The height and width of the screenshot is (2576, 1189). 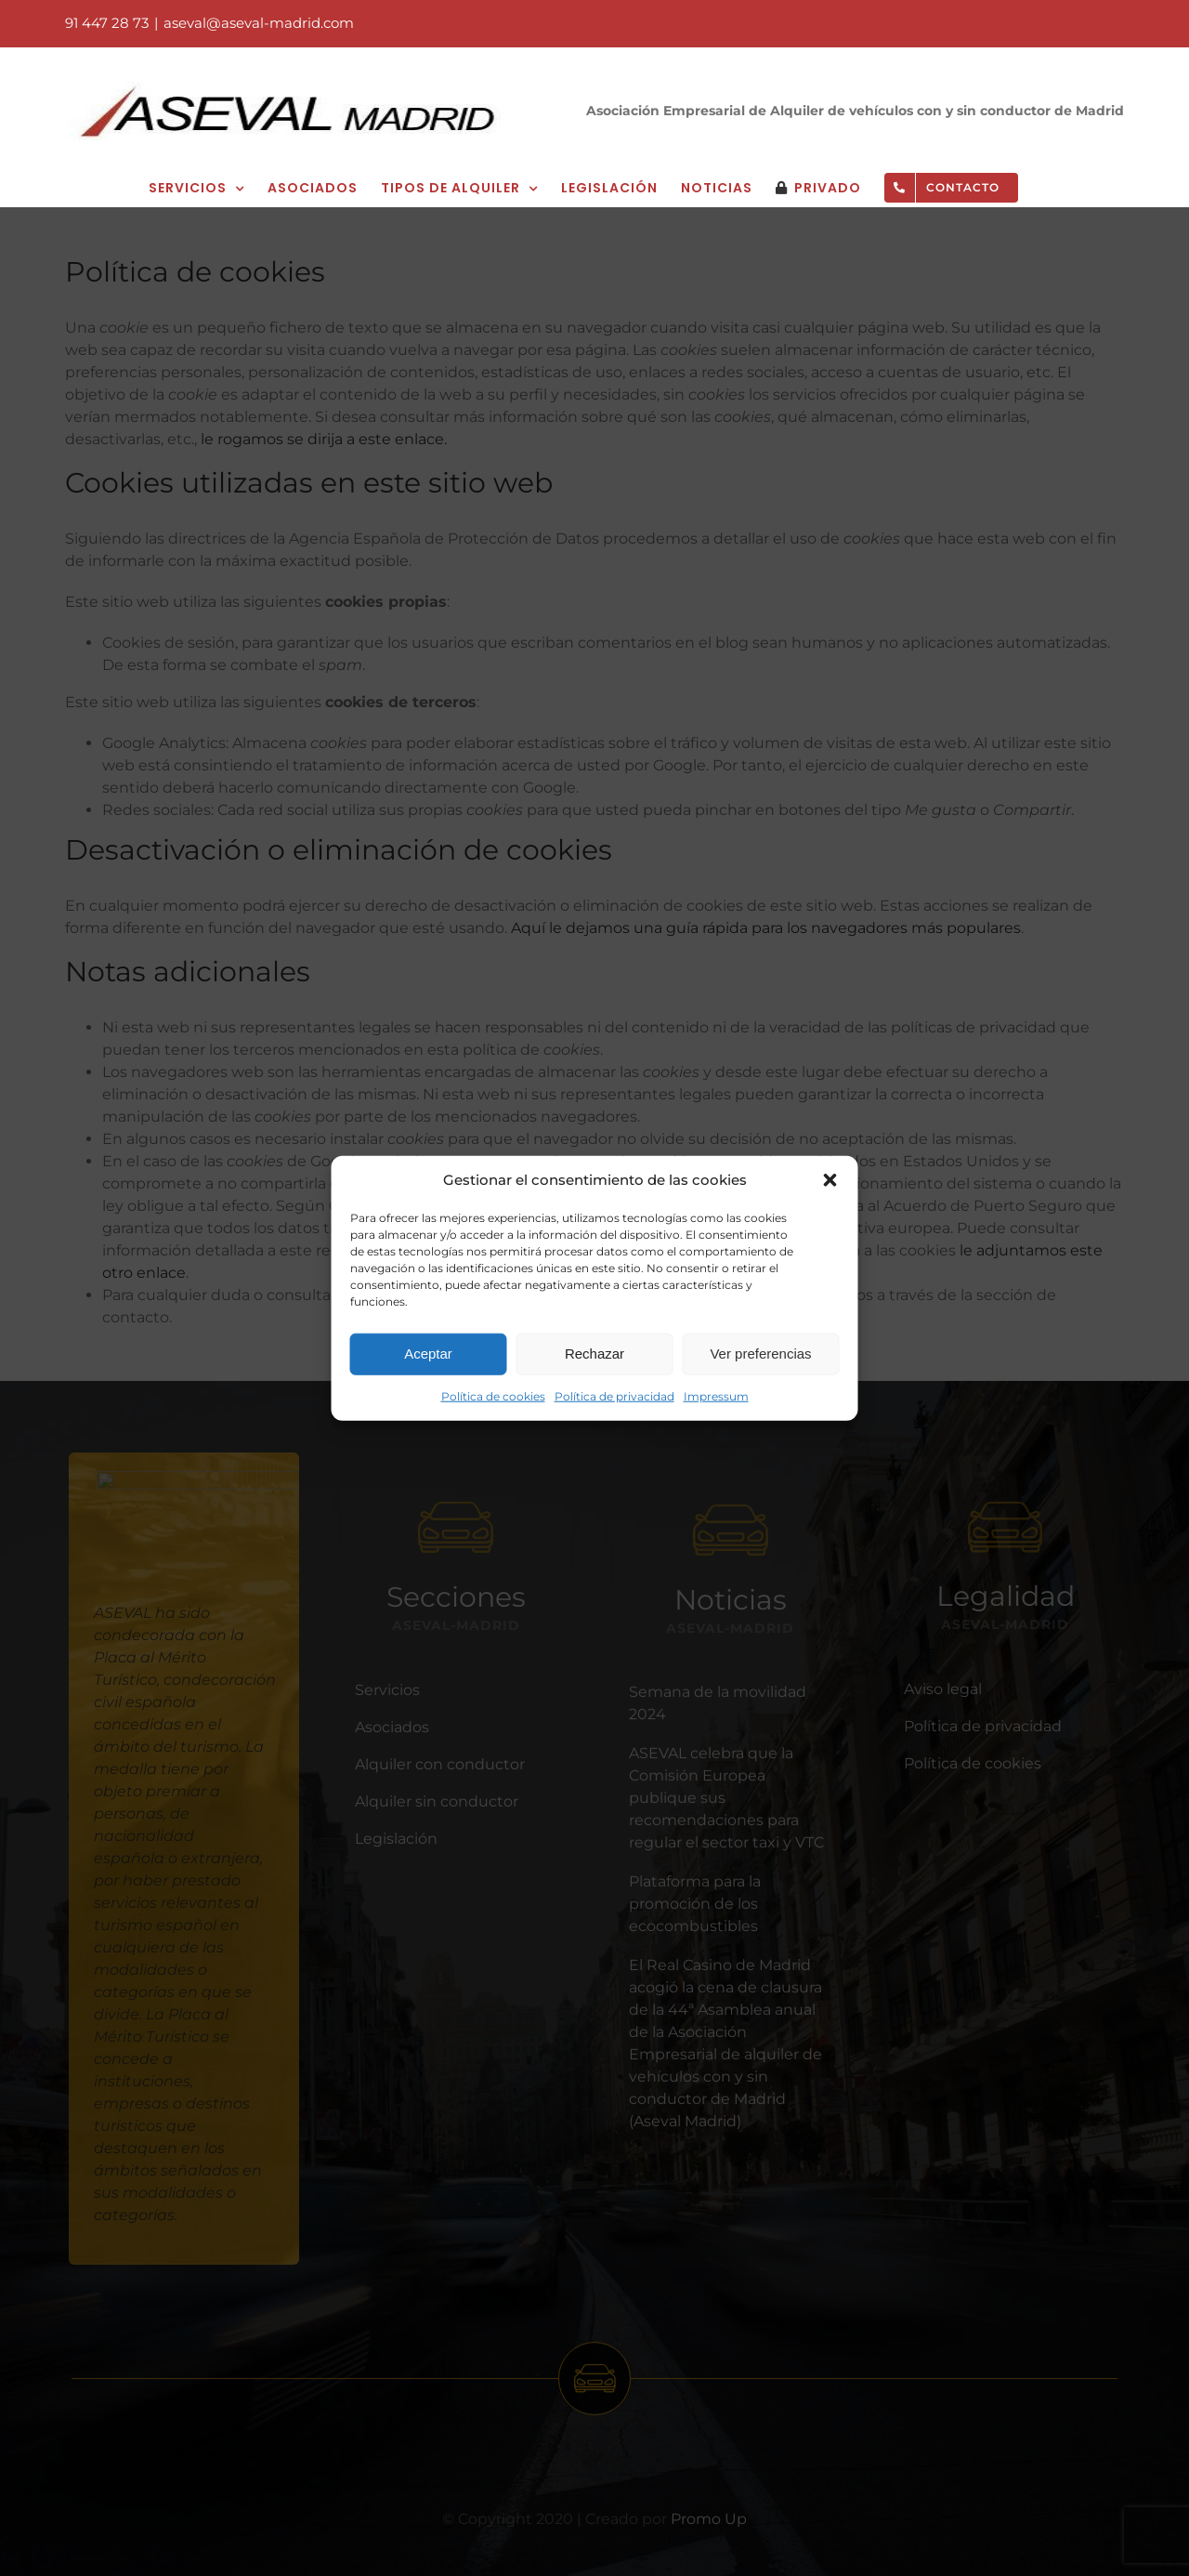 What do you see at coordinates (716, 1395) in the screenshot?
I see `Impressum` at bounding box center [716, 1395].